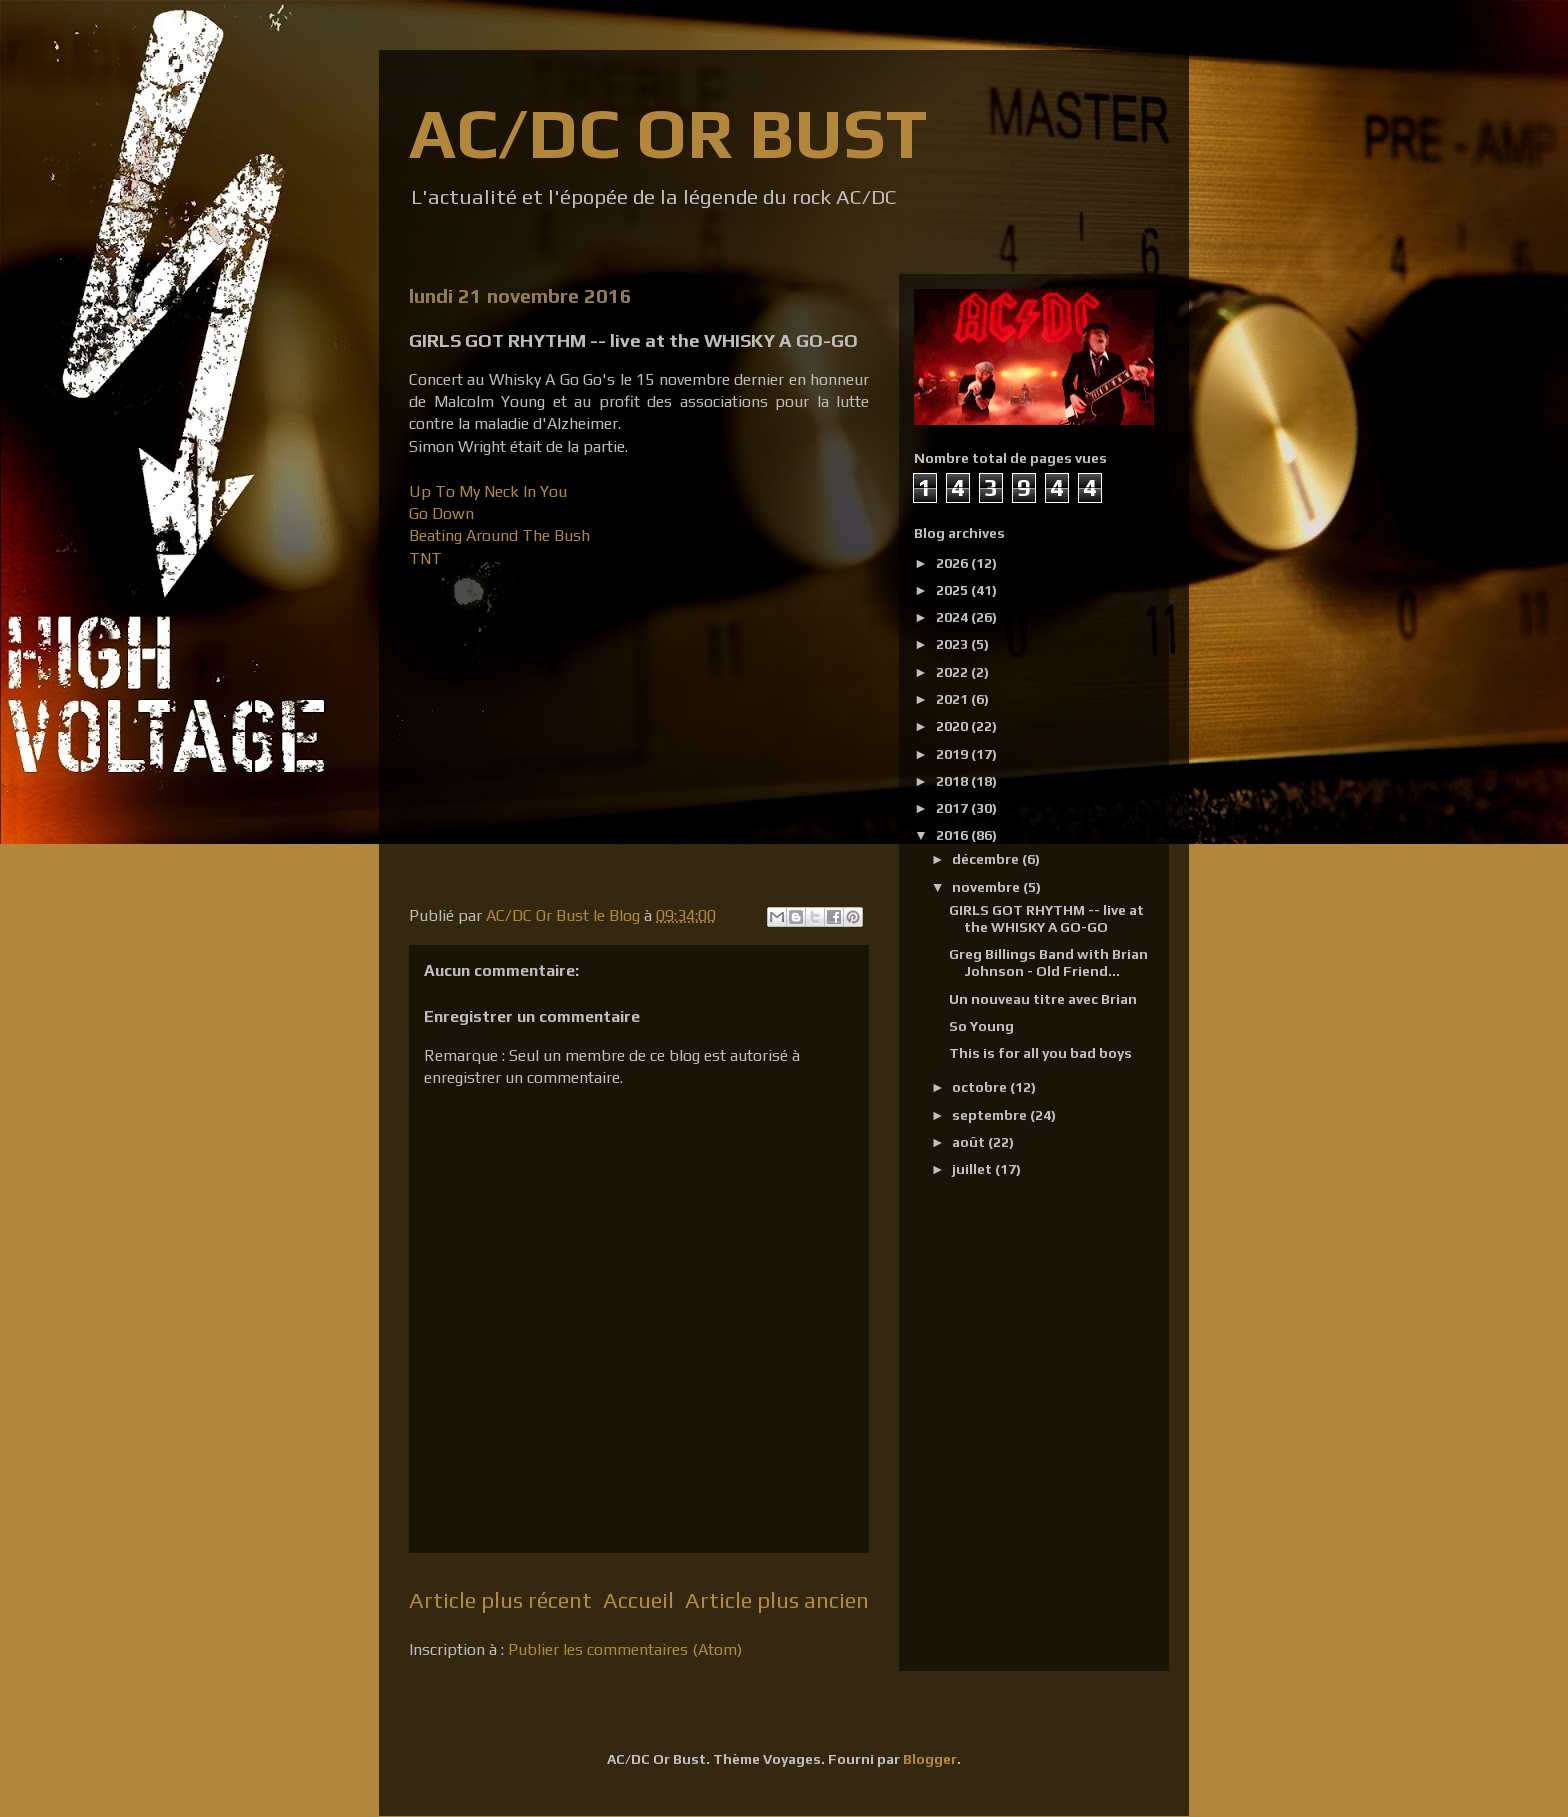  What do you see at coordinates (953, 672) in the screenshot?
I see `2022` at bounding box center [953, 672].